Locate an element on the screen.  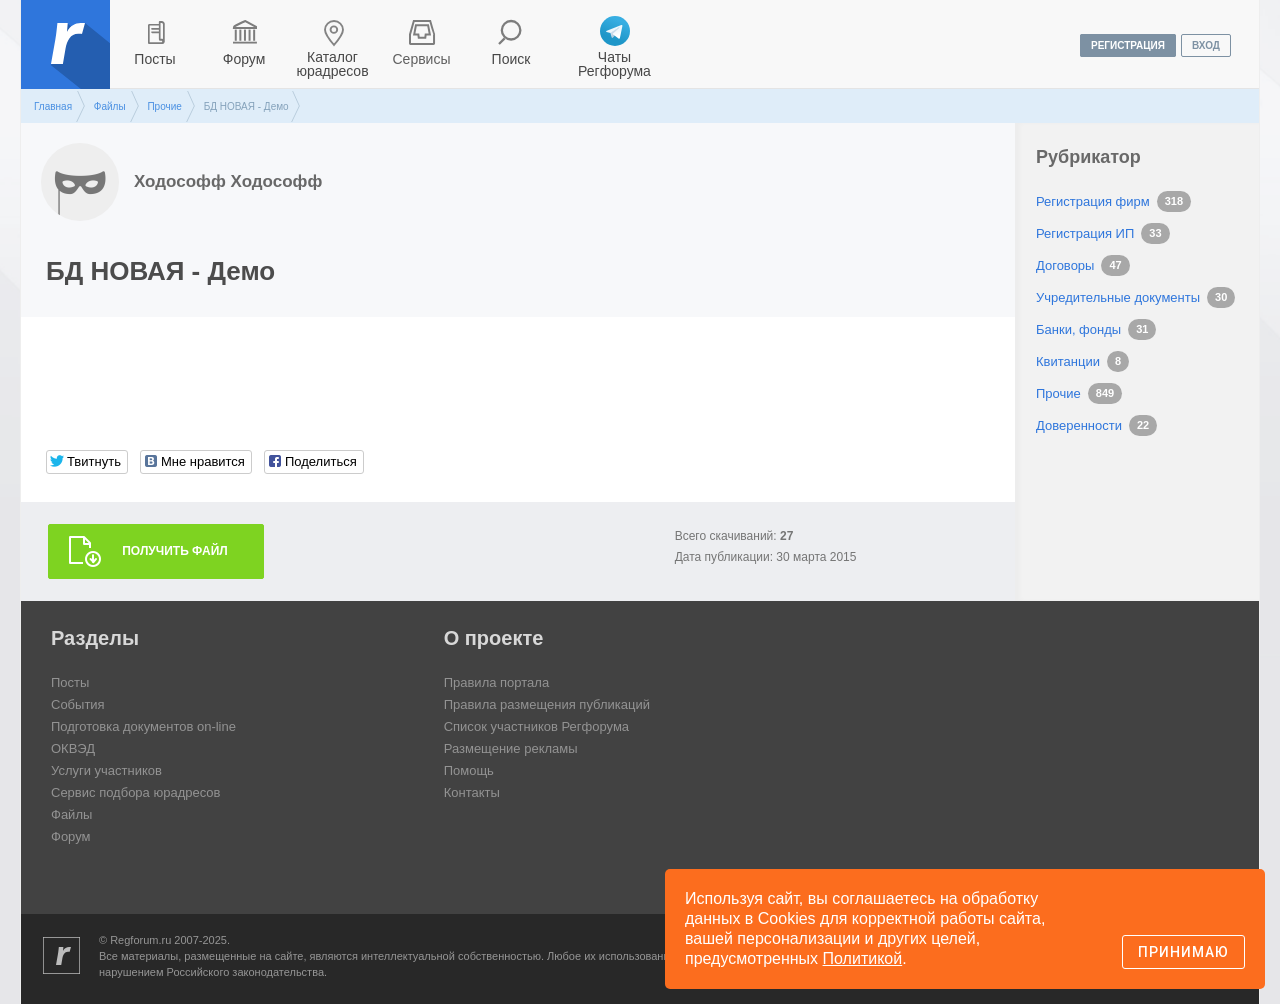
Список участников Регфорума is located at coordinates (536, 726).